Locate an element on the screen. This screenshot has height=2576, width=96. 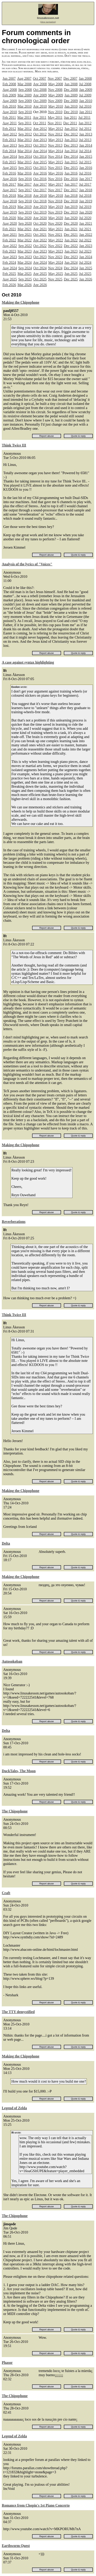
May 2025 is located at coordinates (55, 274).